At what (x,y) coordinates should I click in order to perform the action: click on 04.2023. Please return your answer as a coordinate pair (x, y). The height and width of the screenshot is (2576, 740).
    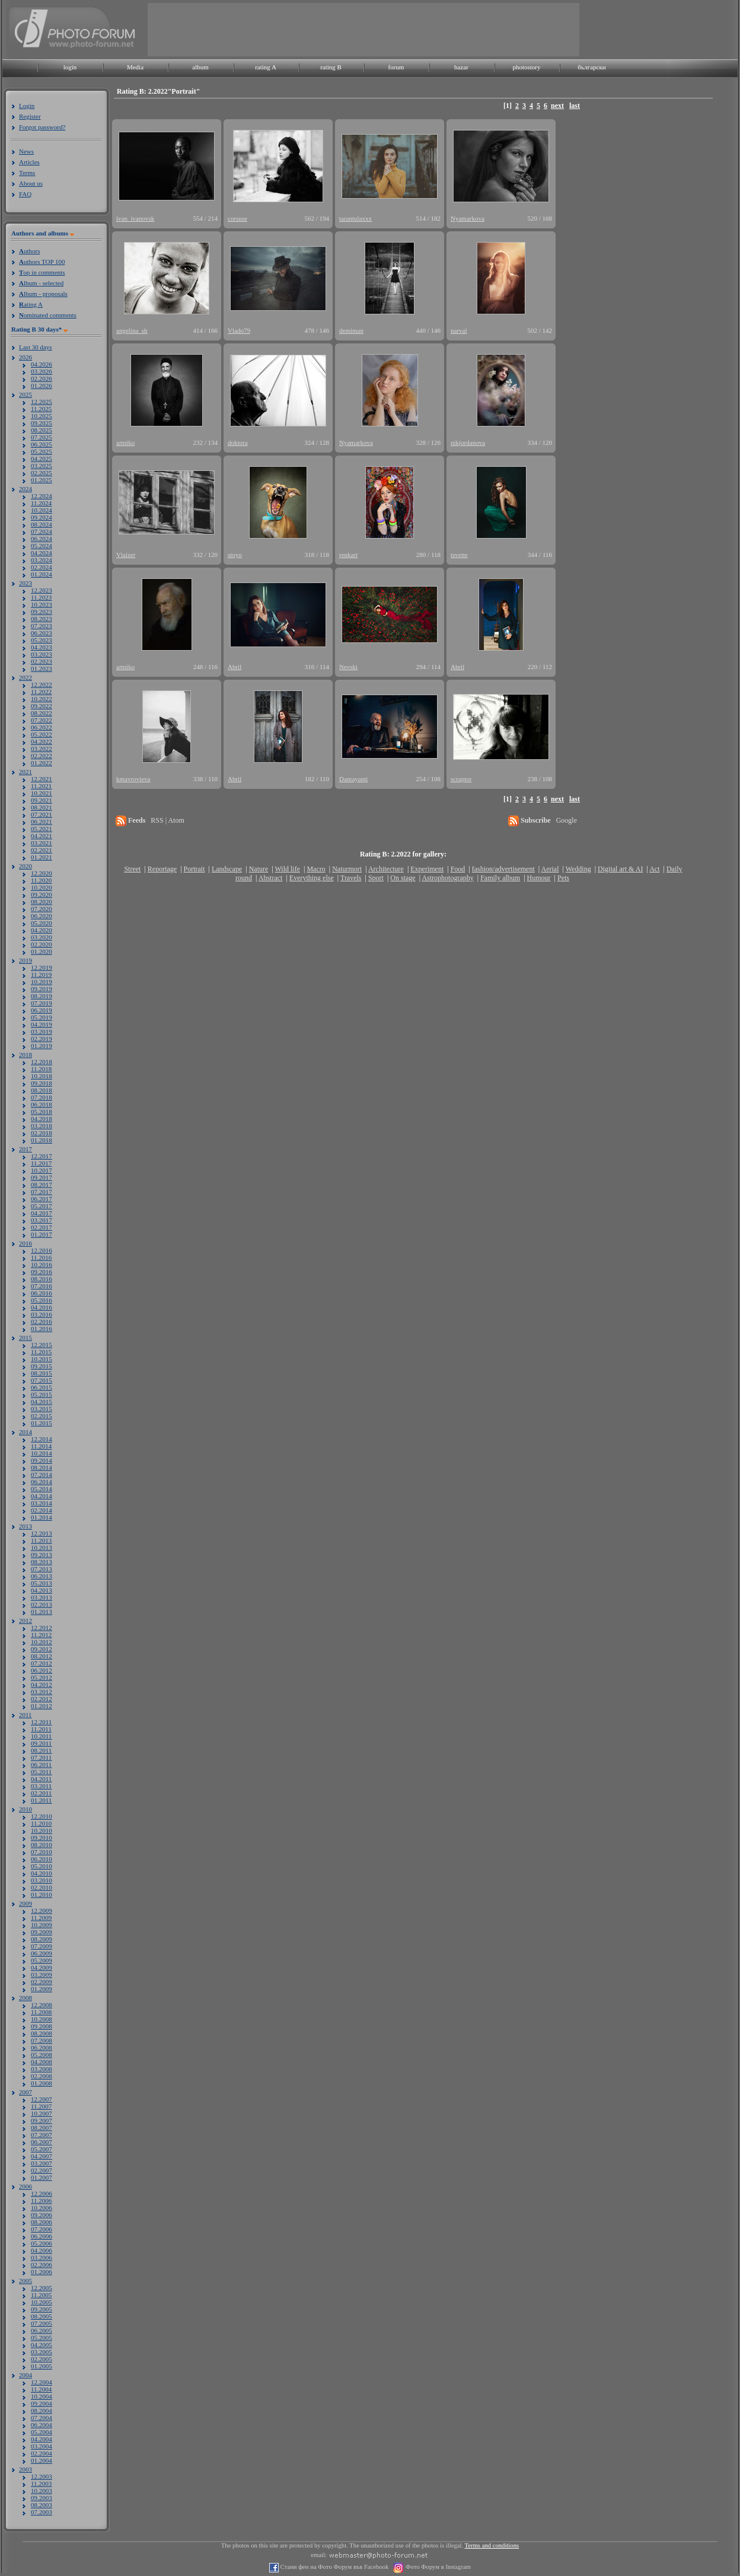
    Looking at the image, I should click on (41, 647).